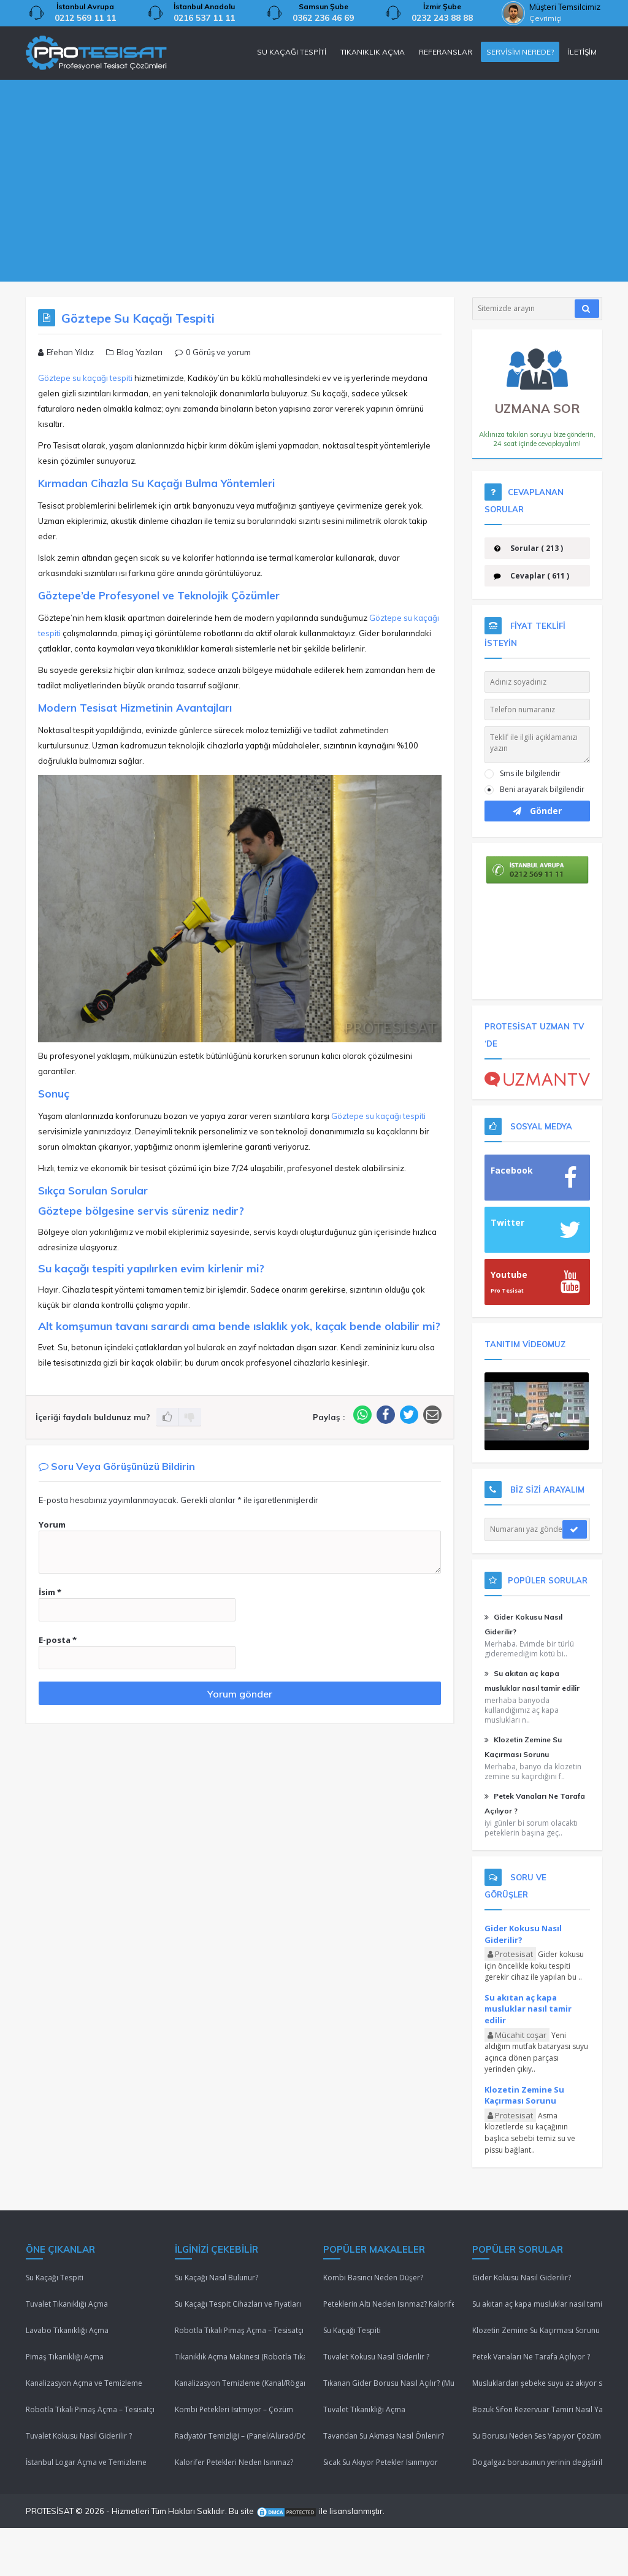  I want to click on Kanalizasyon Temizleme (Kanal/Rögar/Pimaş), so click(240, 2383).